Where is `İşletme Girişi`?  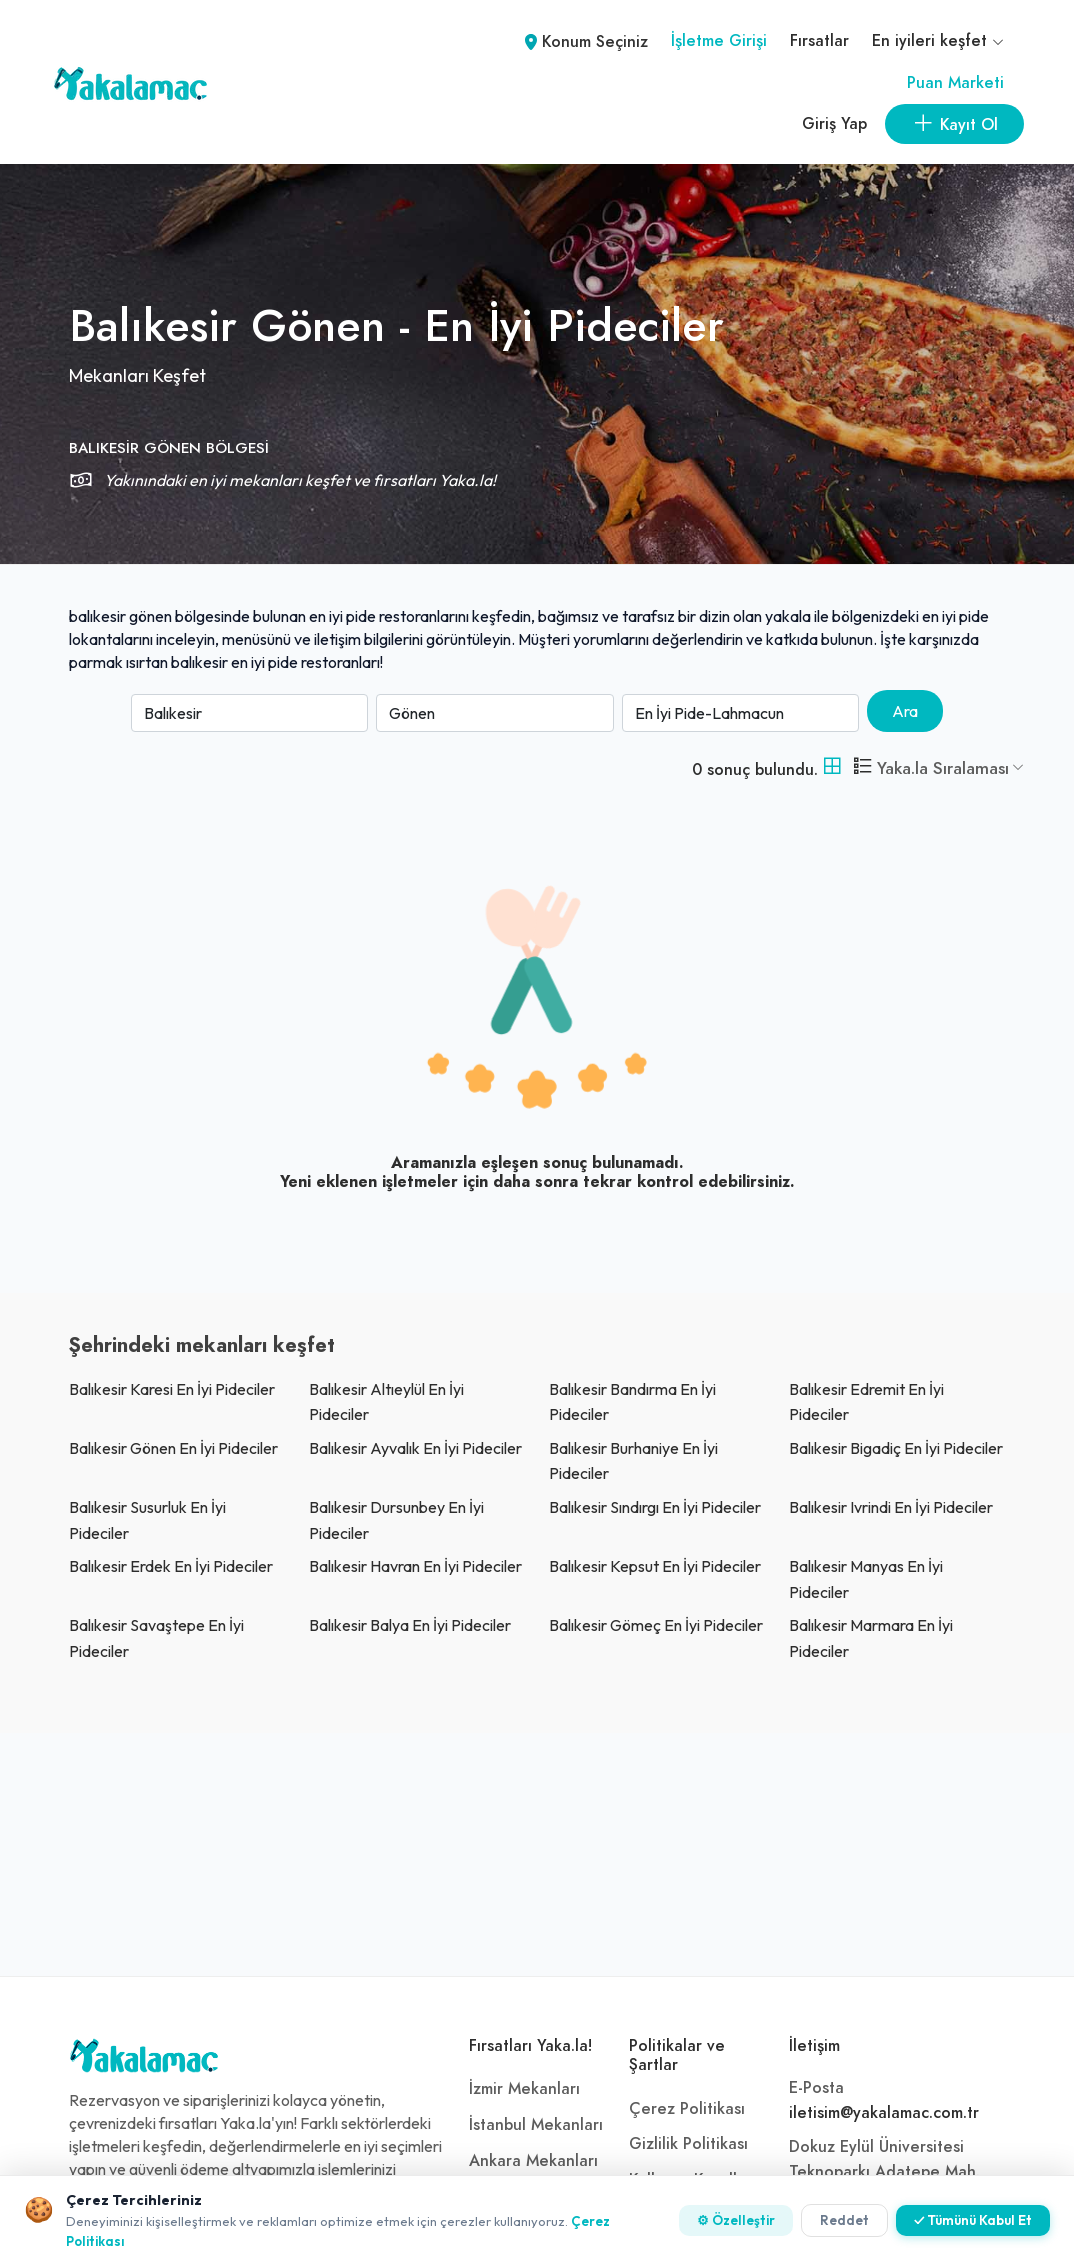
İşletme Girişi is located at coordinates (719, 41).